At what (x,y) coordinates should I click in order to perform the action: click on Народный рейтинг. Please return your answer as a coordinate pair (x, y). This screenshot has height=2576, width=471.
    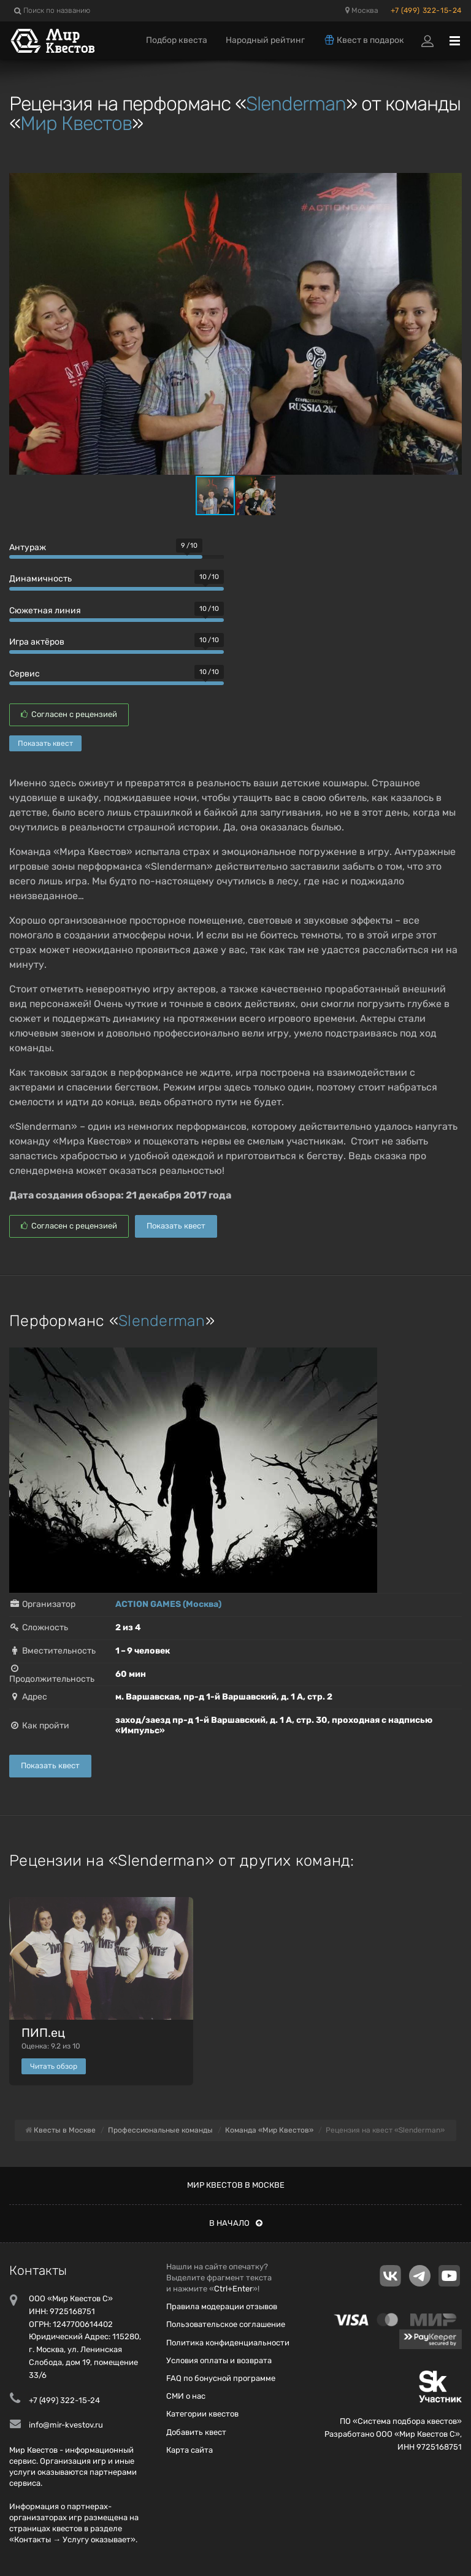
    Looking at the image, I should click on (265, 40).